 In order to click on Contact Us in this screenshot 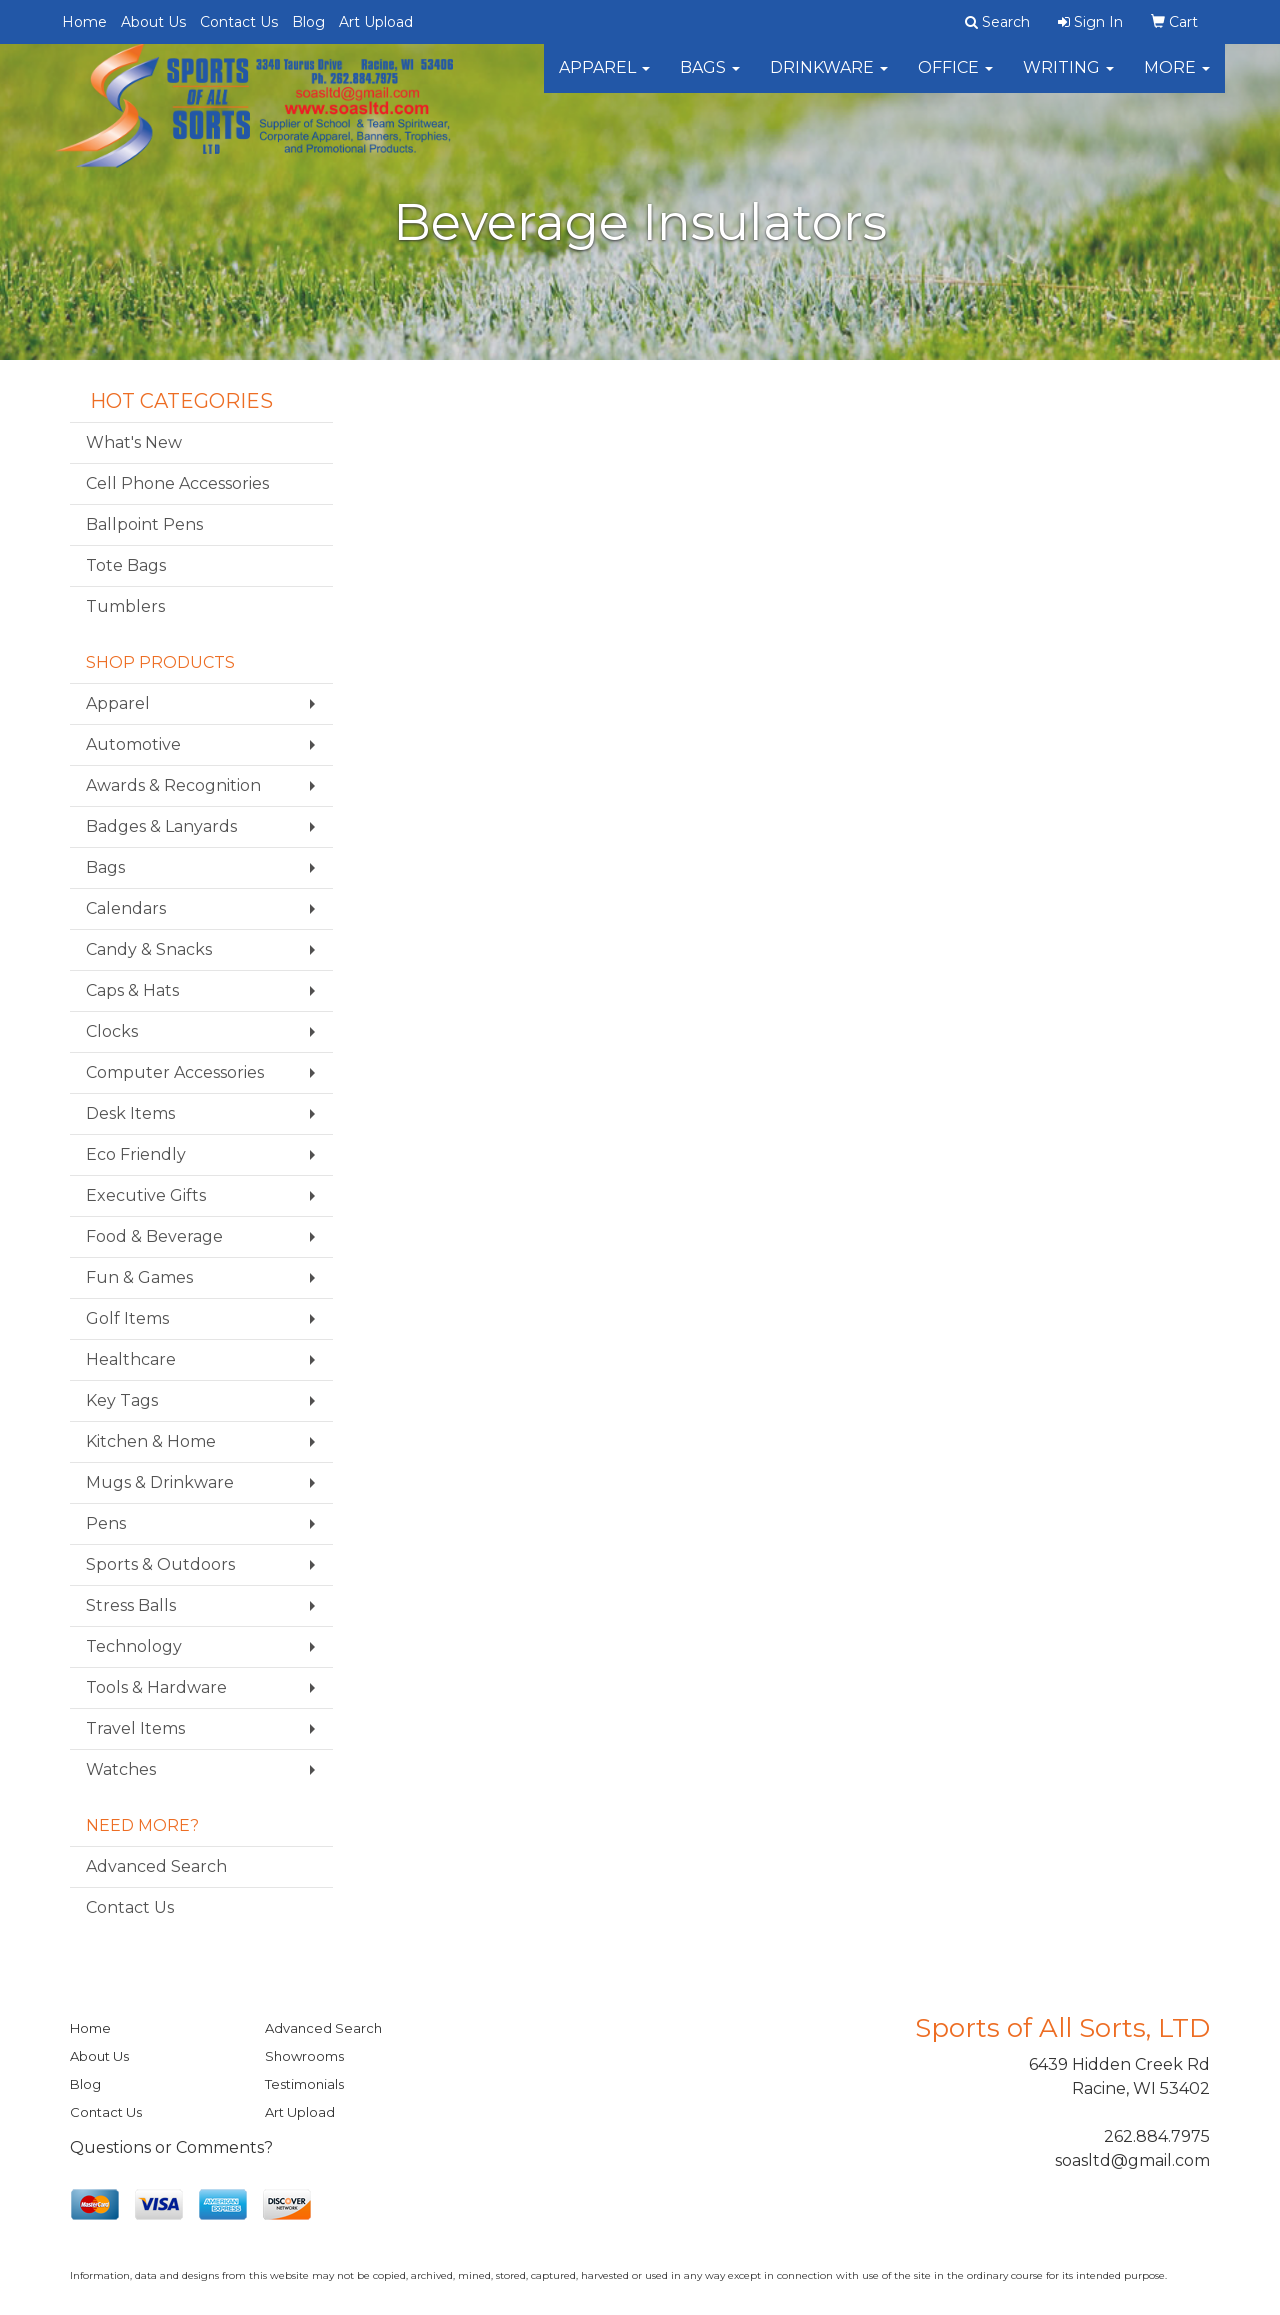, I will do `click(239, 22)`.